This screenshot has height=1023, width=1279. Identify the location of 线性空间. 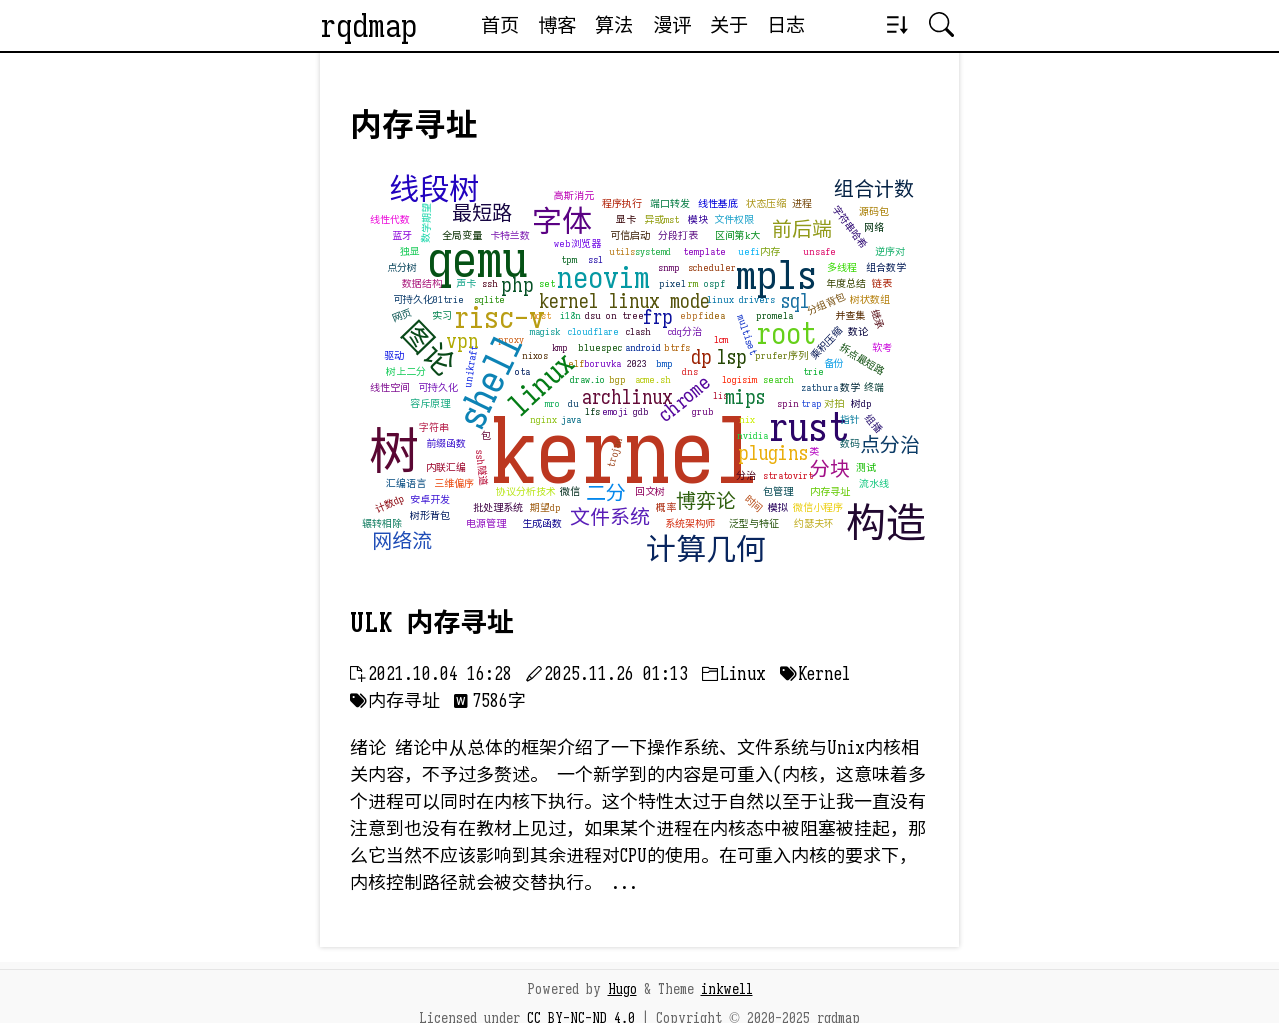
(390, 387).